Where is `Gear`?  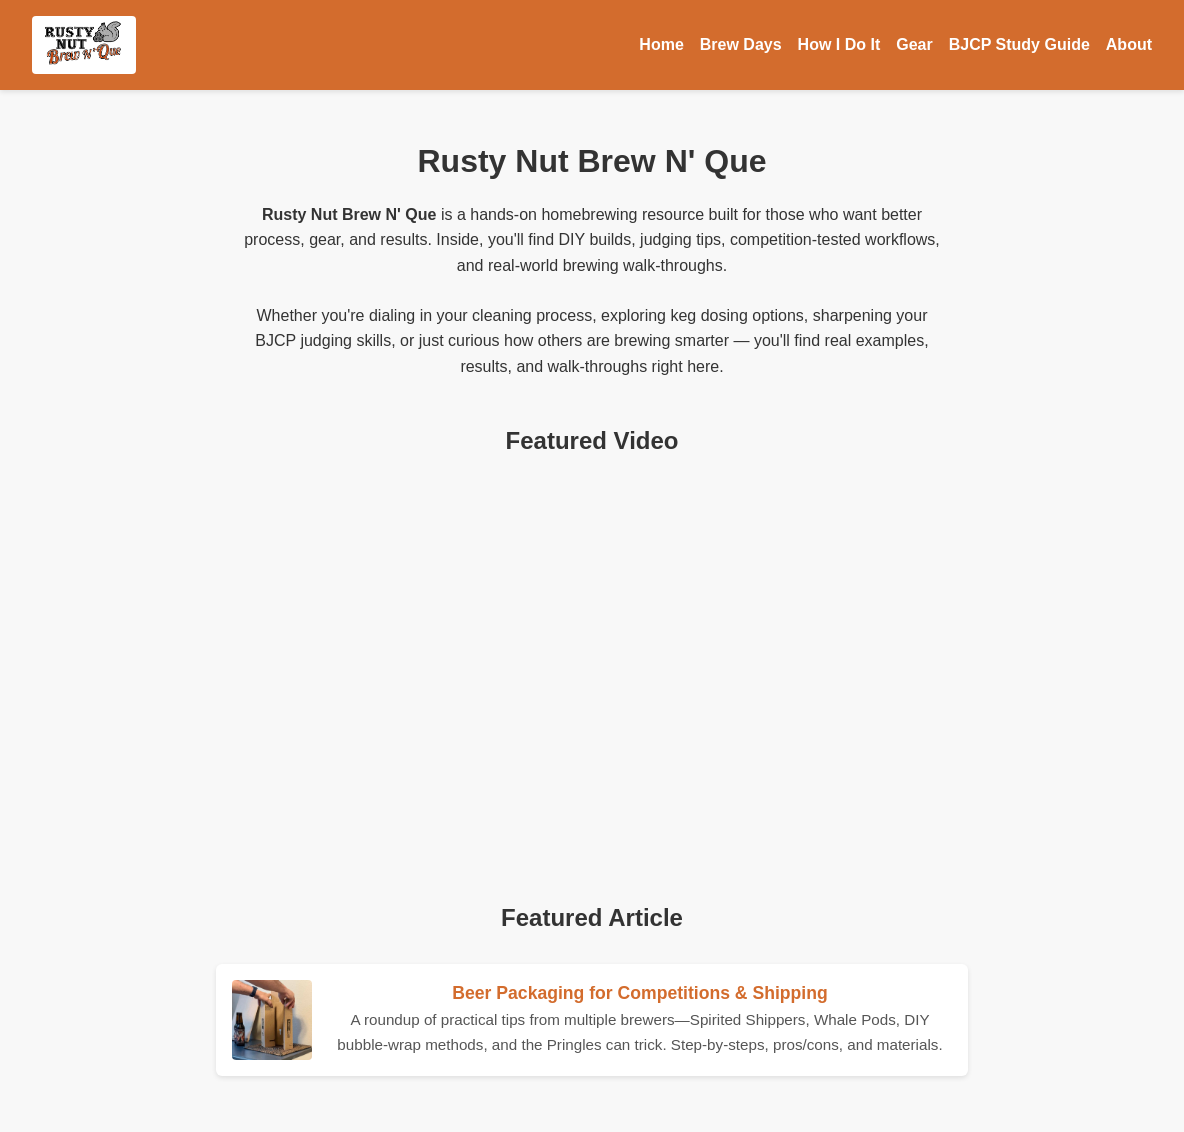
Gear is located at coordinates (914, 44).